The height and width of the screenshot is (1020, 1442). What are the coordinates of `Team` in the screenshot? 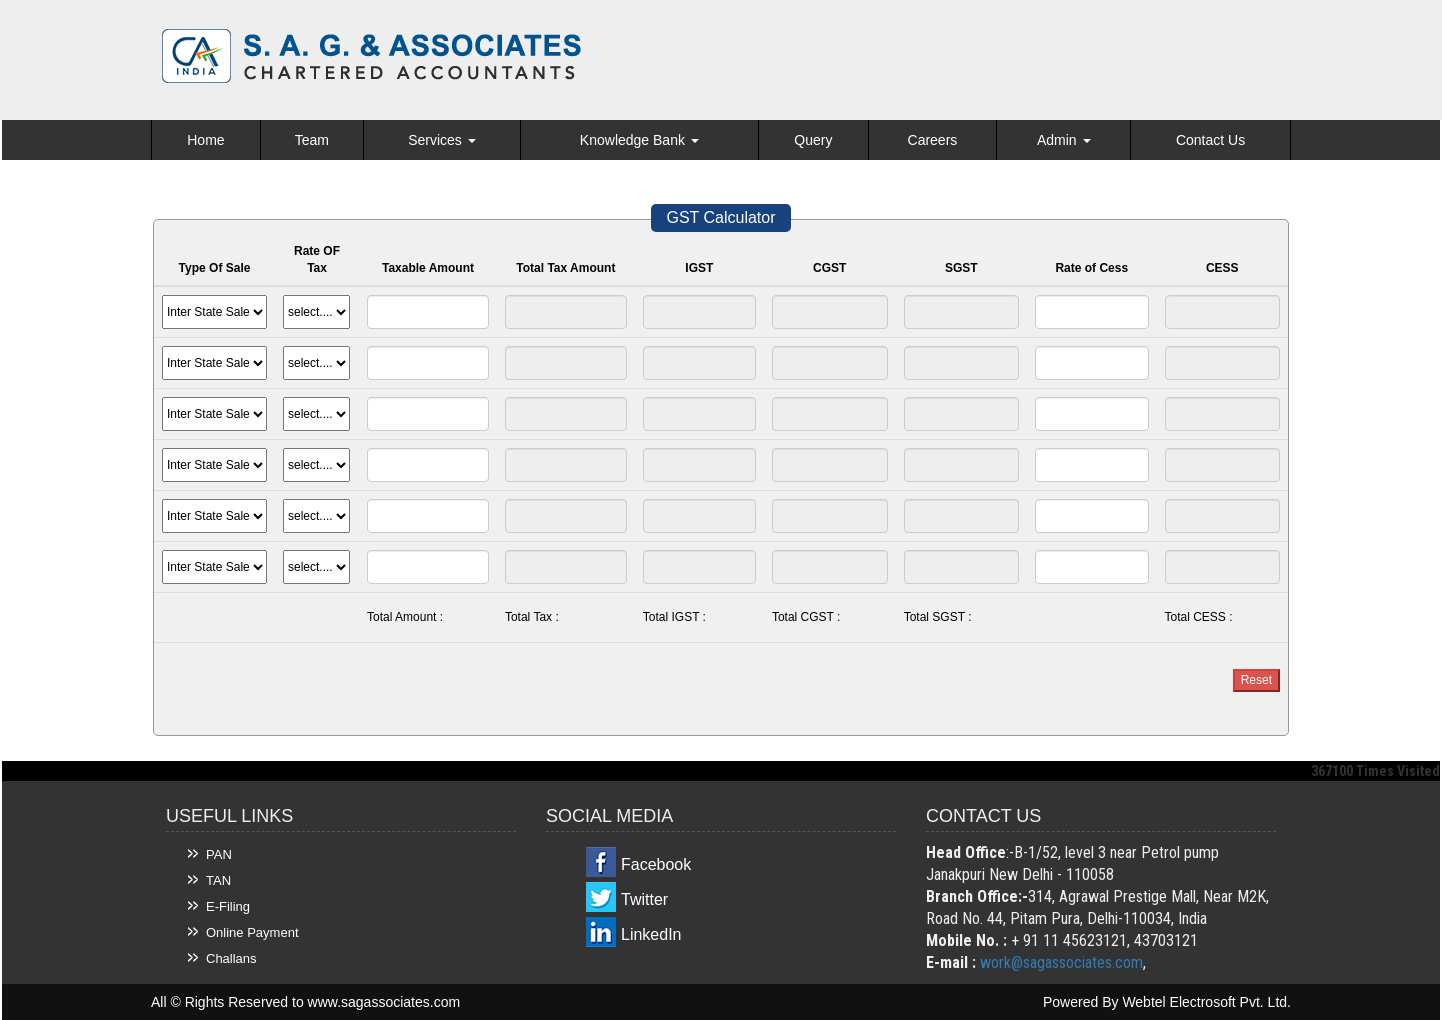 It's located at (312, 140).